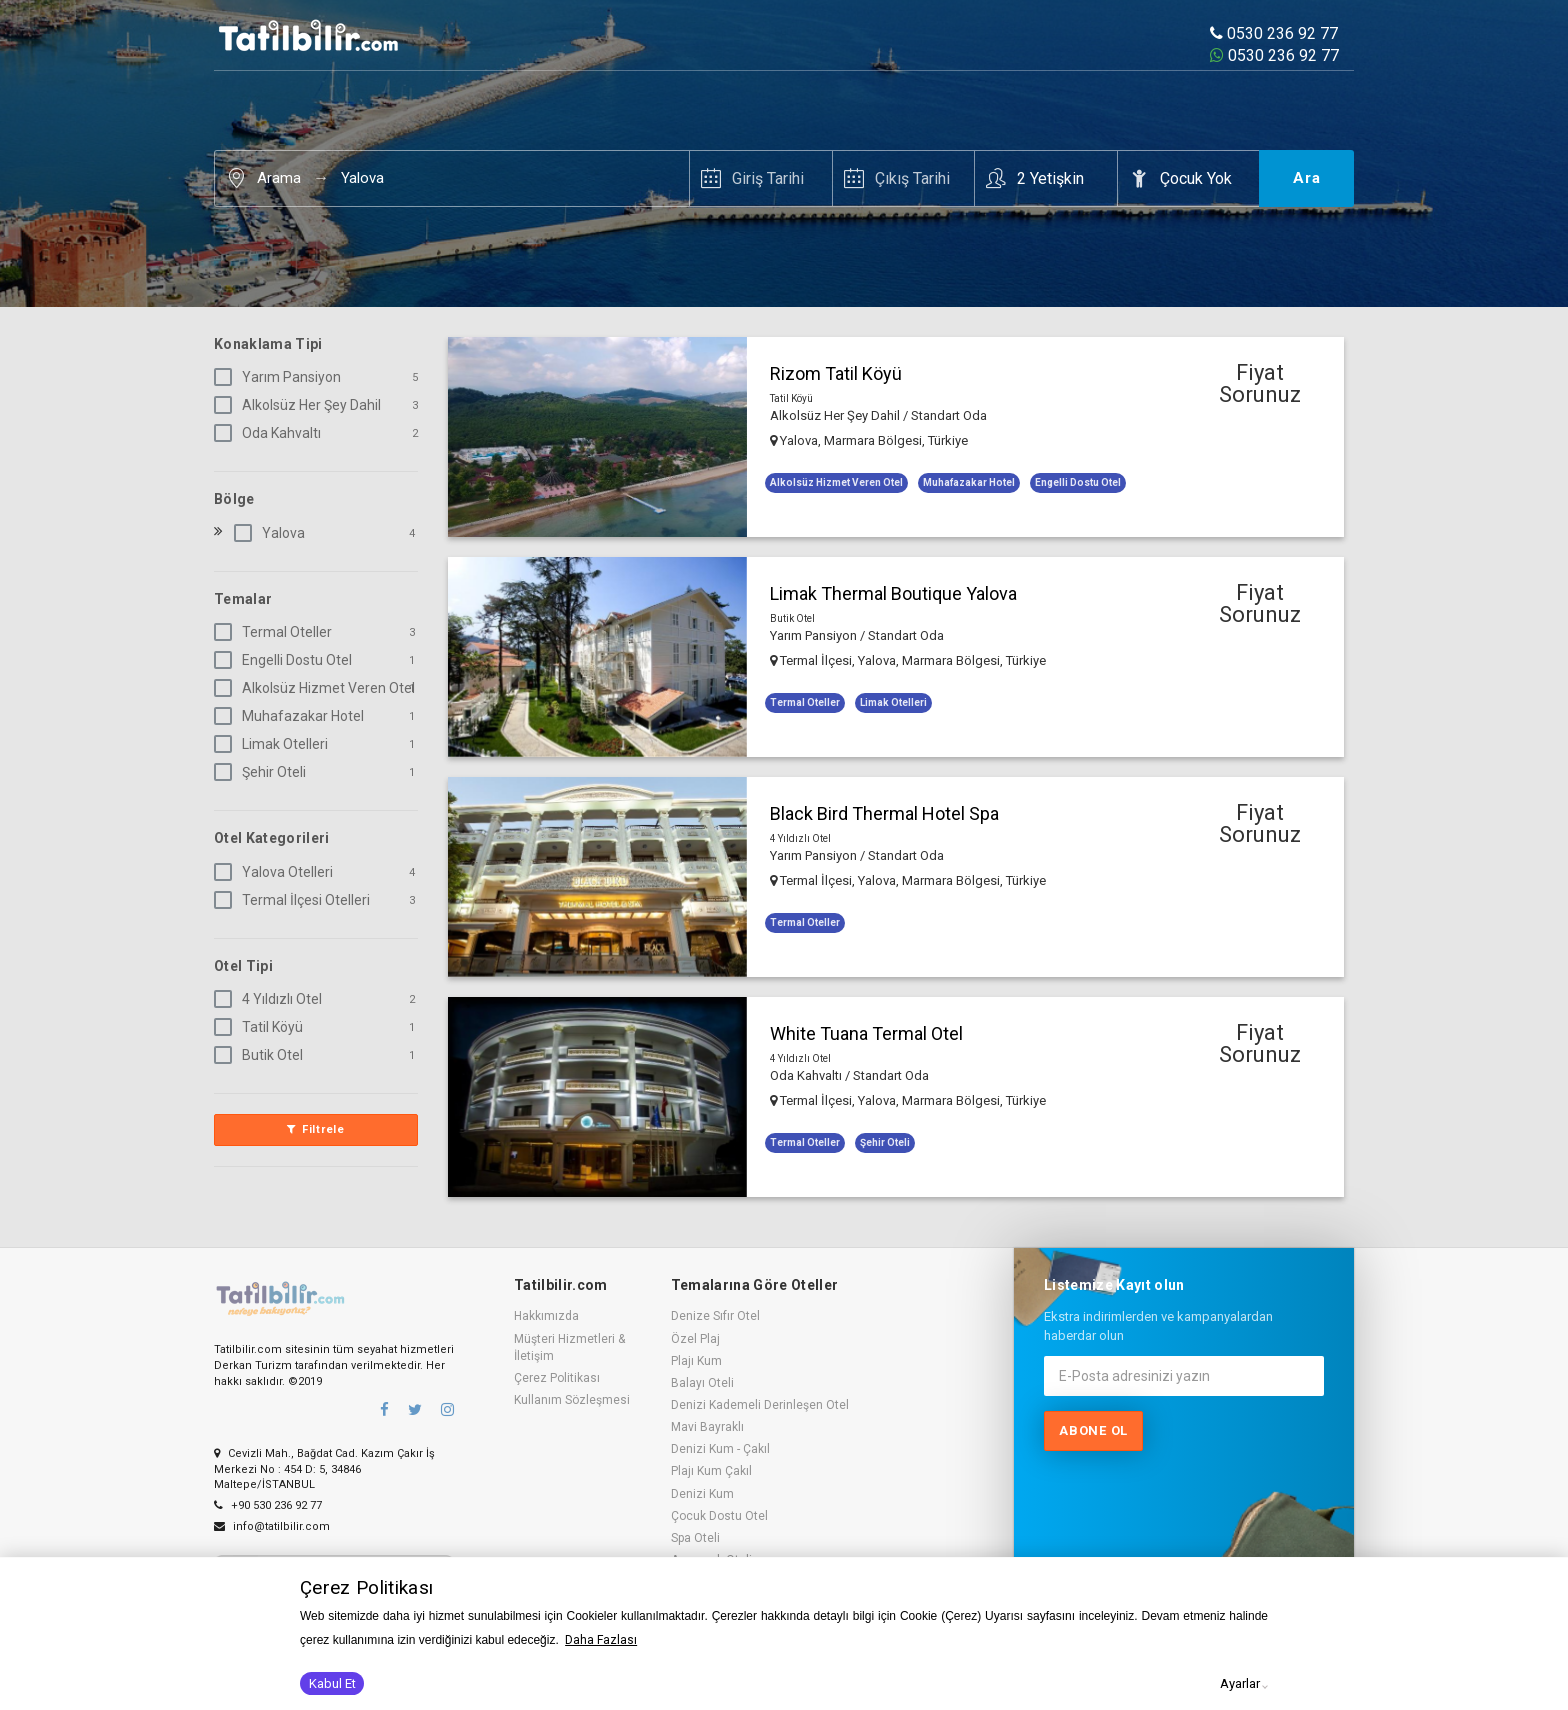 This screenshot has width=1568, height=1710. What do you see at coordinates (277, 872) in the screenshot?
I see `Yalova Otelleri` at bounding box center [277, 872].